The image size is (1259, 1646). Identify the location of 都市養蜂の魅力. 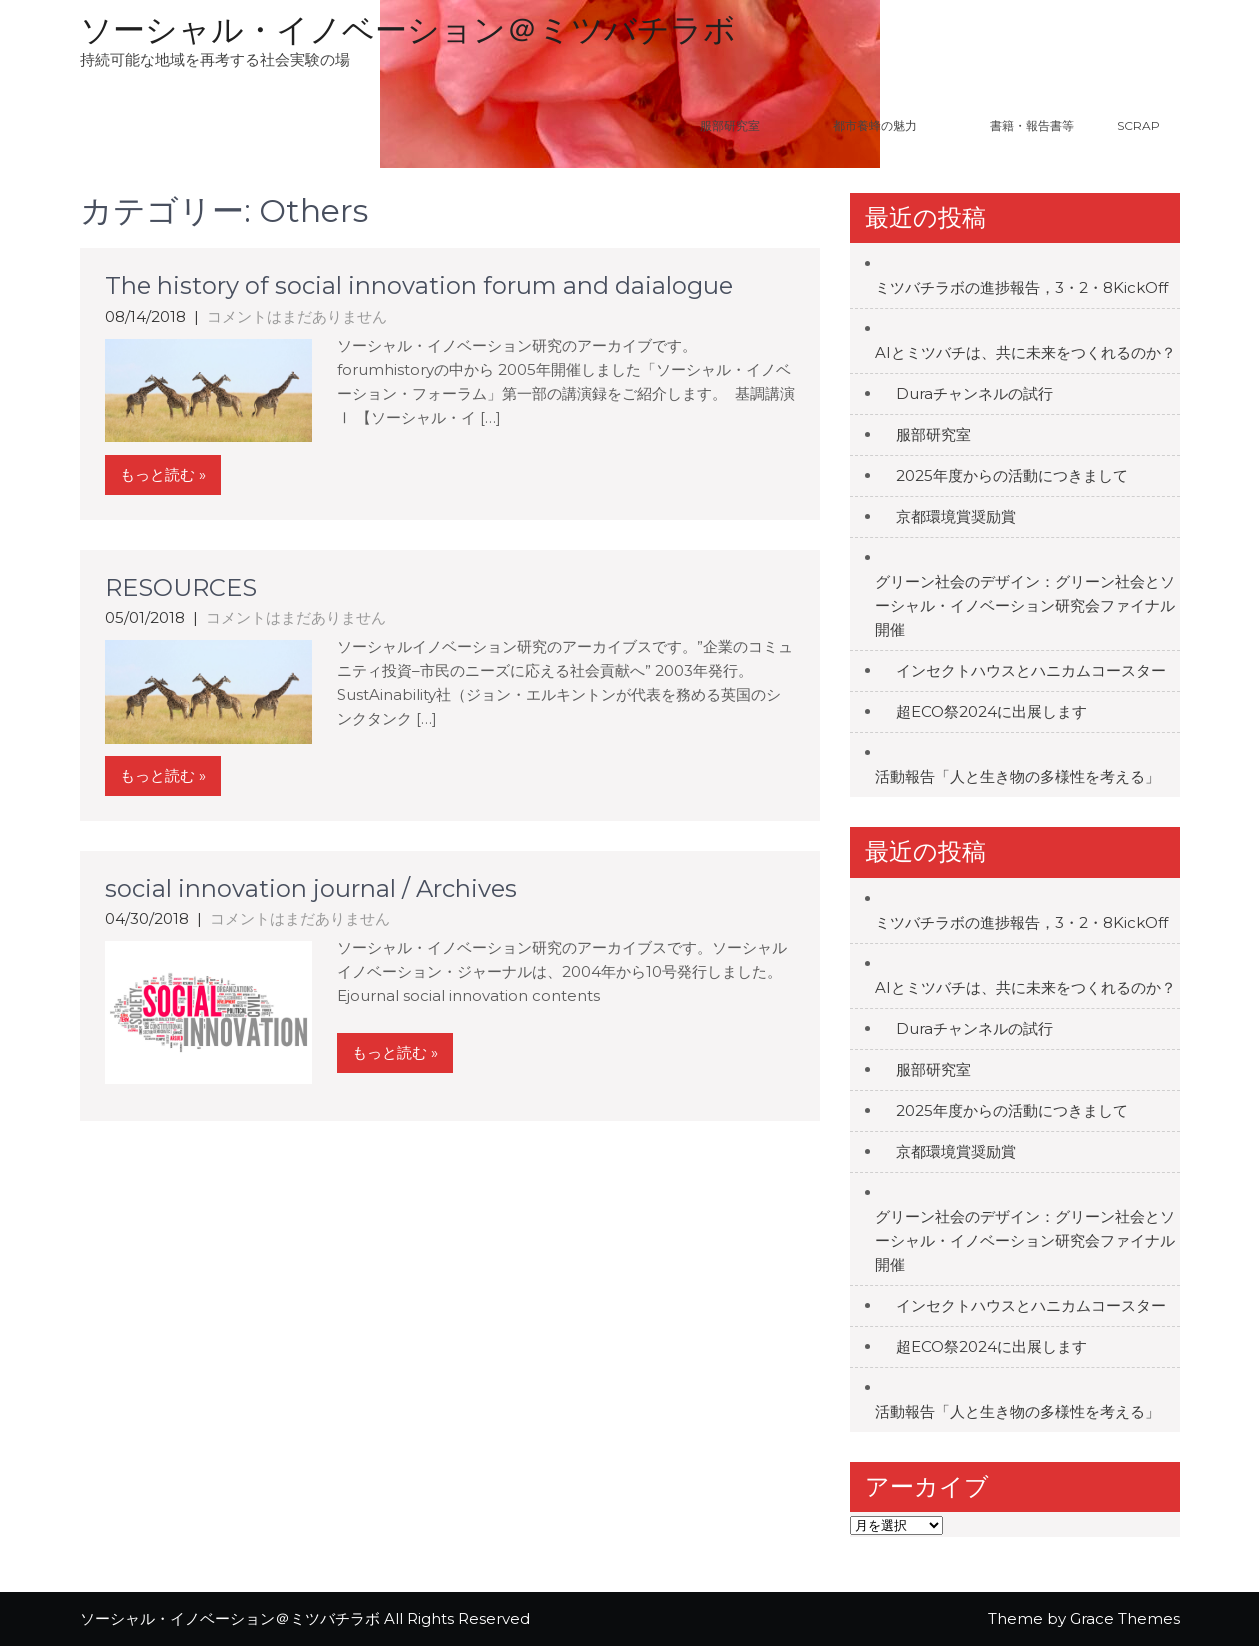
(900, 125).